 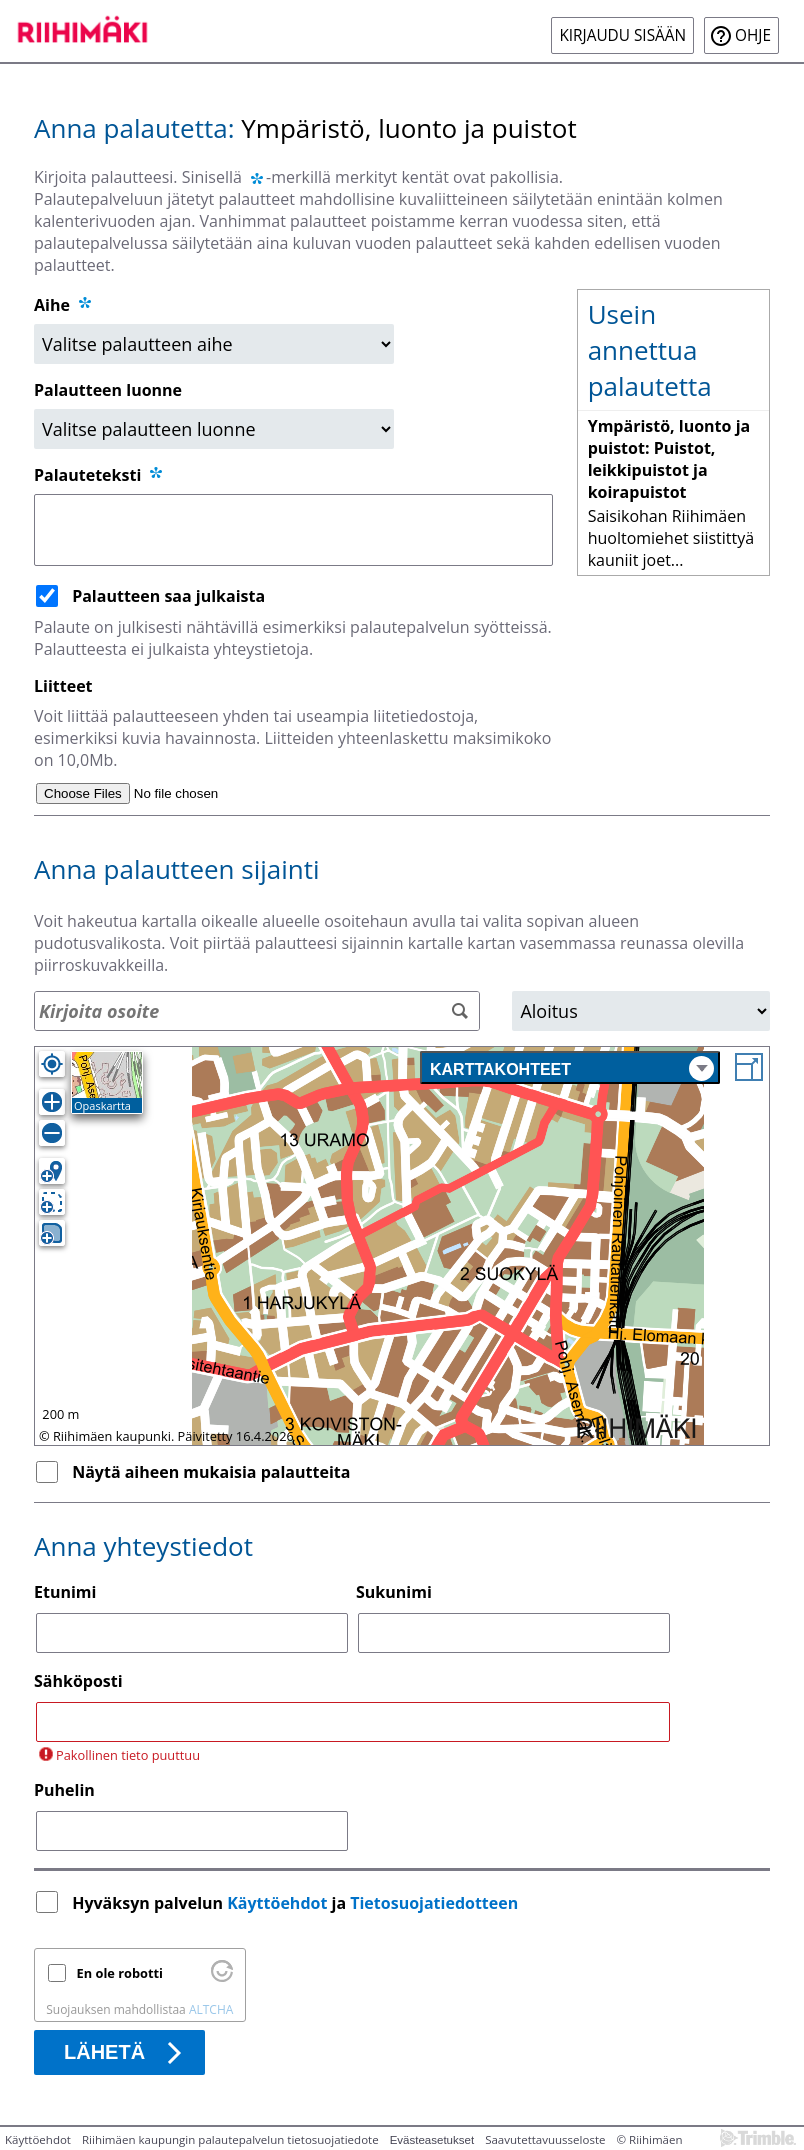 What do you see at coordinates (545, 2139) in the screenshot?
I see `Saavutettavuusseloste` at bounding box center [545, 2139].